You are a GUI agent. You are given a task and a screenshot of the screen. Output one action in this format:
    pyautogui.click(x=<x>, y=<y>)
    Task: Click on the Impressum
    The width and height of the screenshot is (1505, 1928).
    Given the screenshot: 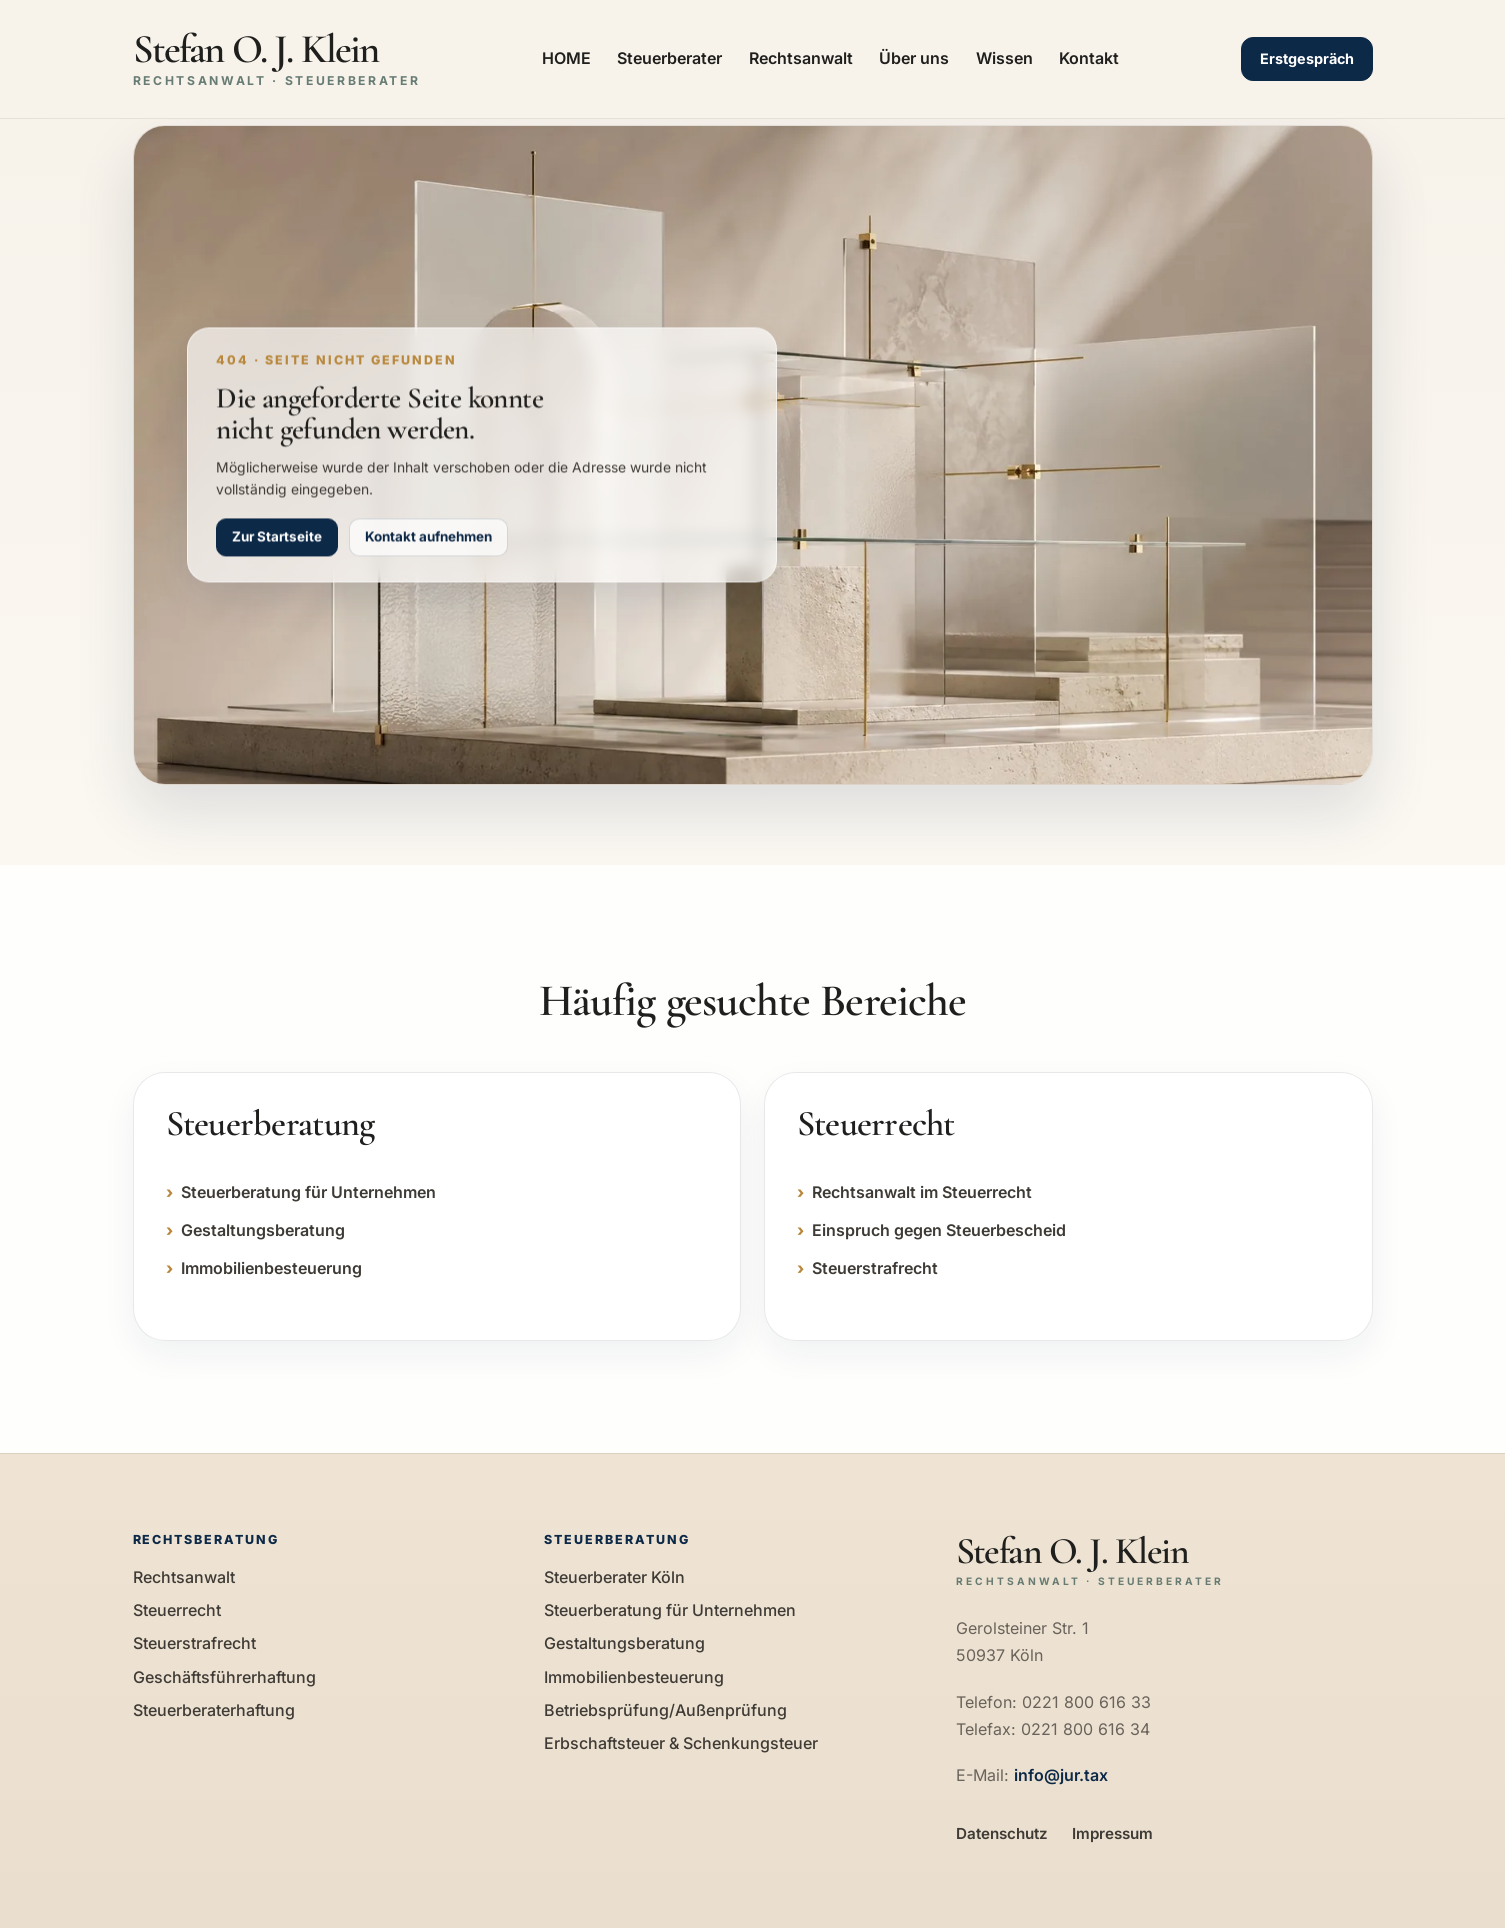 What is the action you would take?
    pyautogui.click(x=1112, y=1833)
    